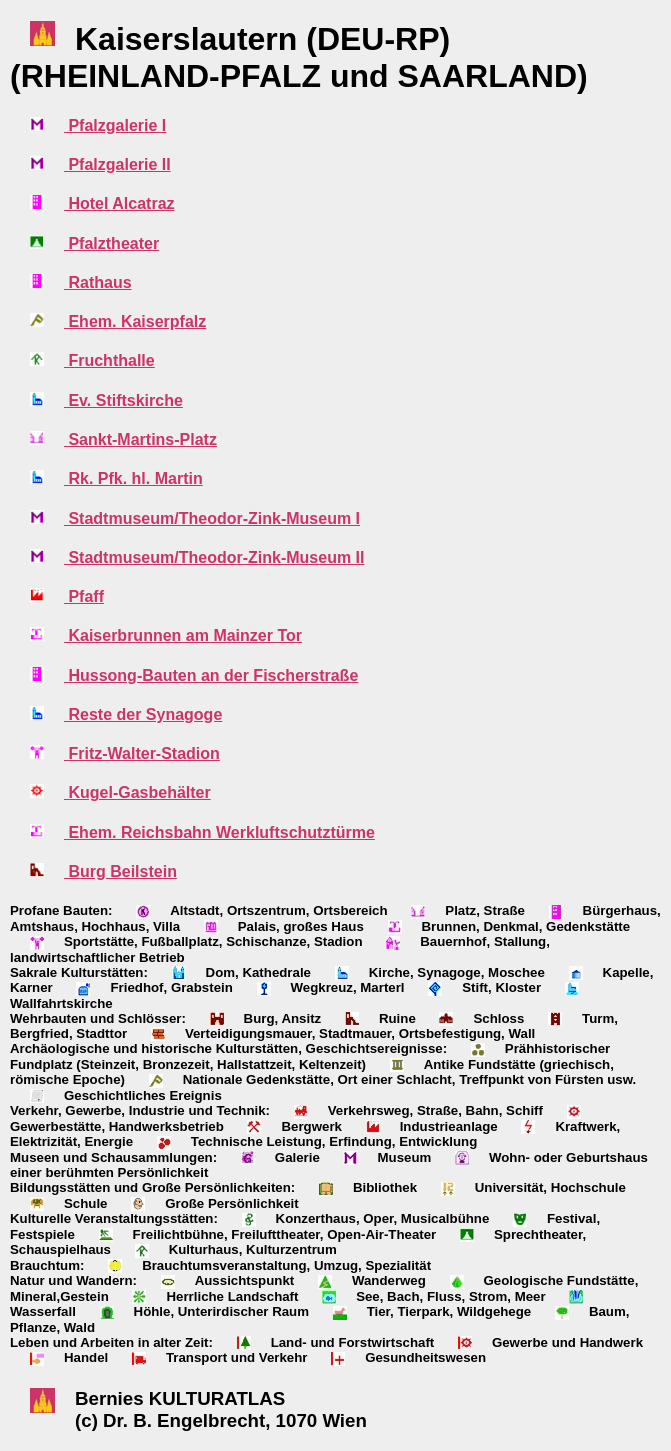  I want to click on Ehem. Kaiserpfalz, so click(135, 321).